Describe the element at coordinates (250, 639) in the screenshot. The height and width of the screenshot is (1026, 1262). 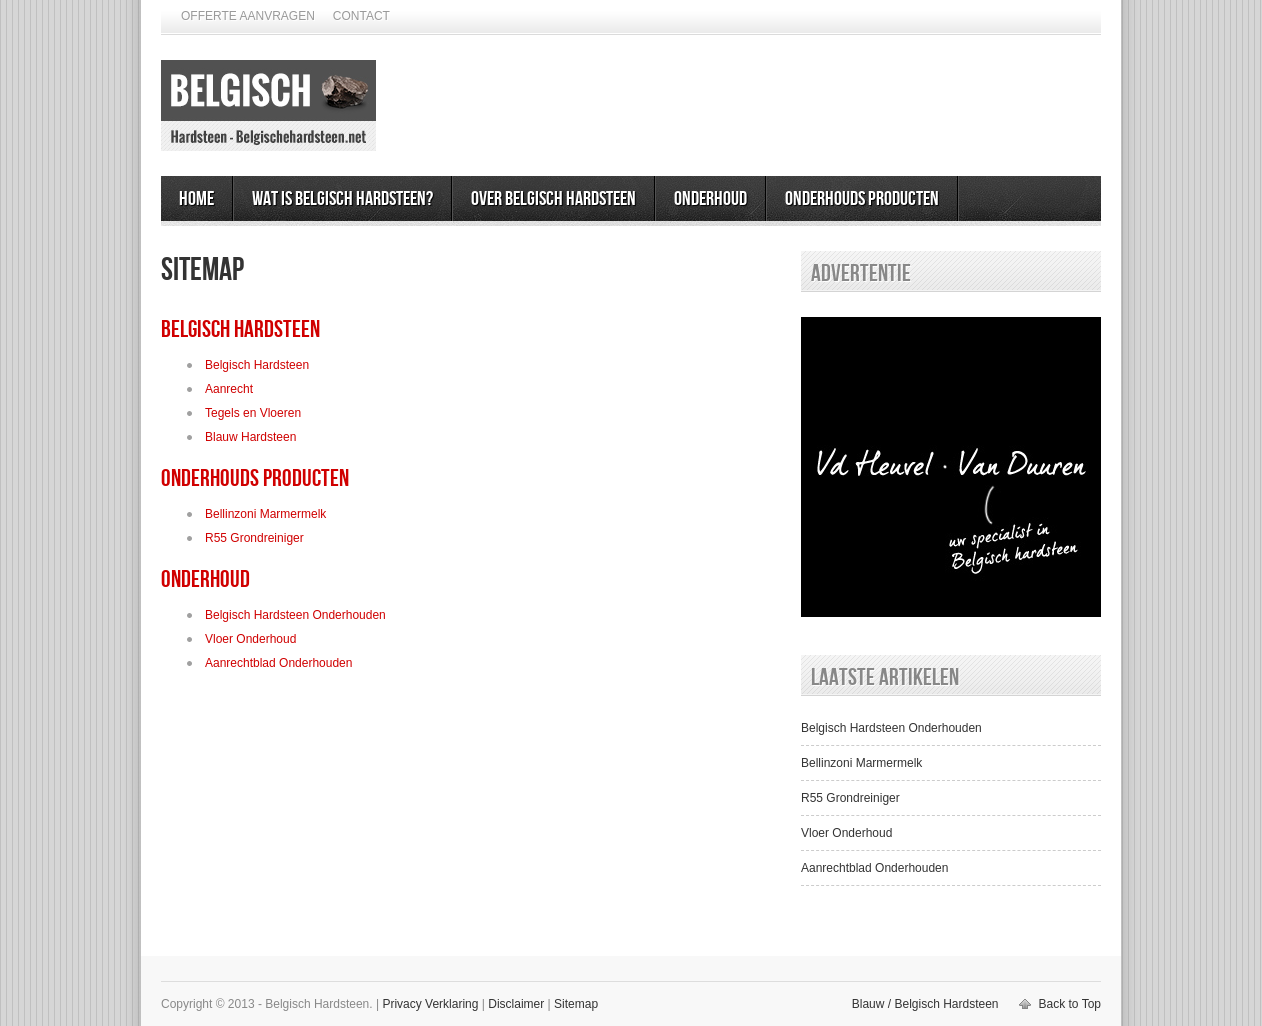
I see `Vloer Onderhoud` at that location.